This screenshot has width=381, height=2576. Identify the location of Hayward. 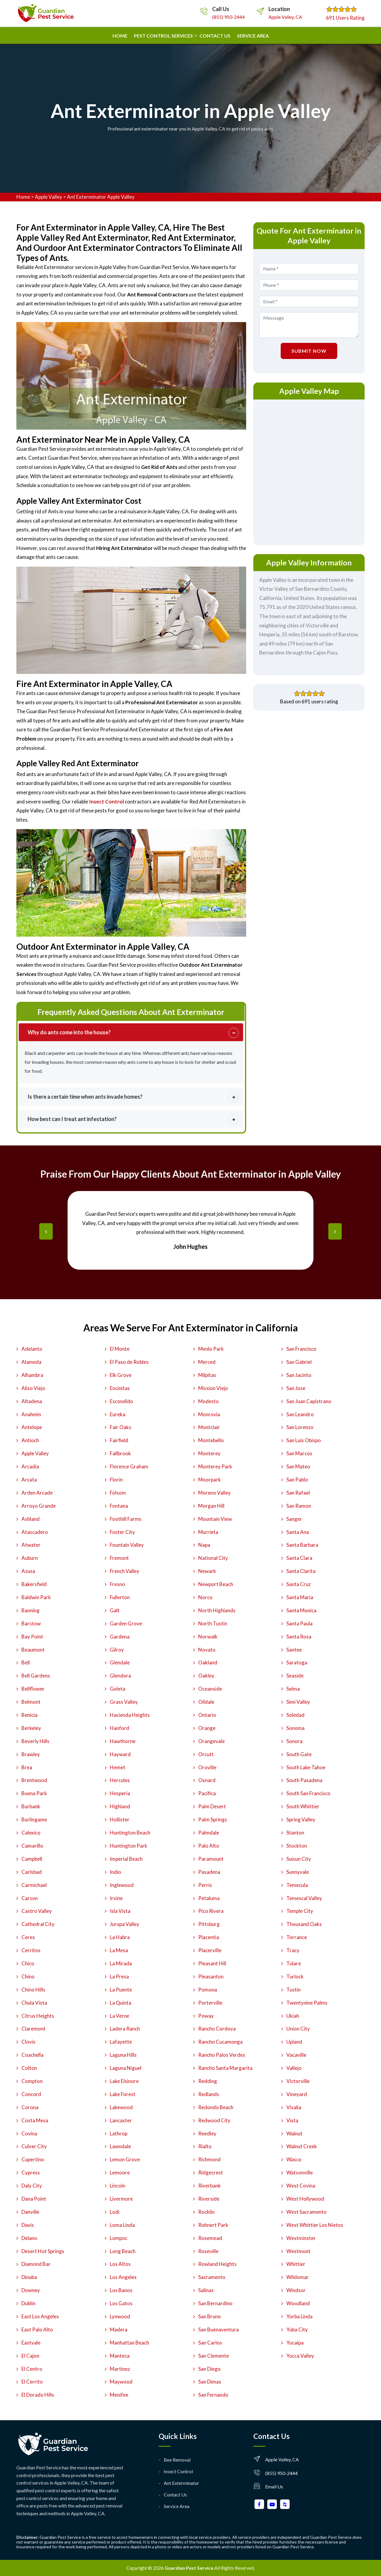
(120, 1754).